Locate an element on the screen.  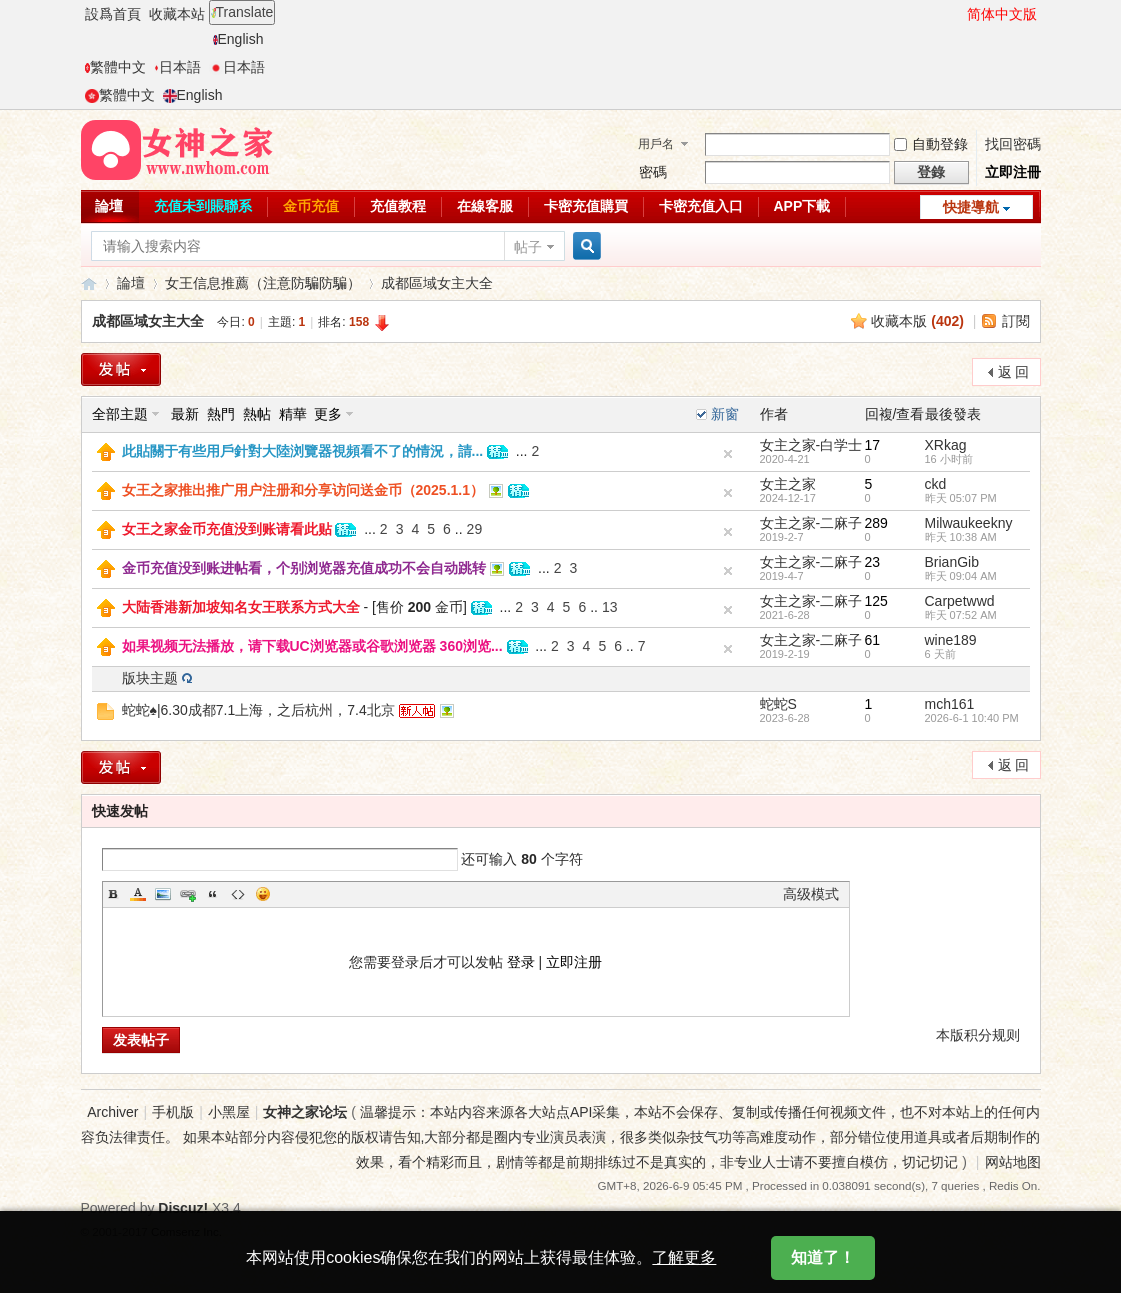
熱帖 is located at coordinates (257, 414).